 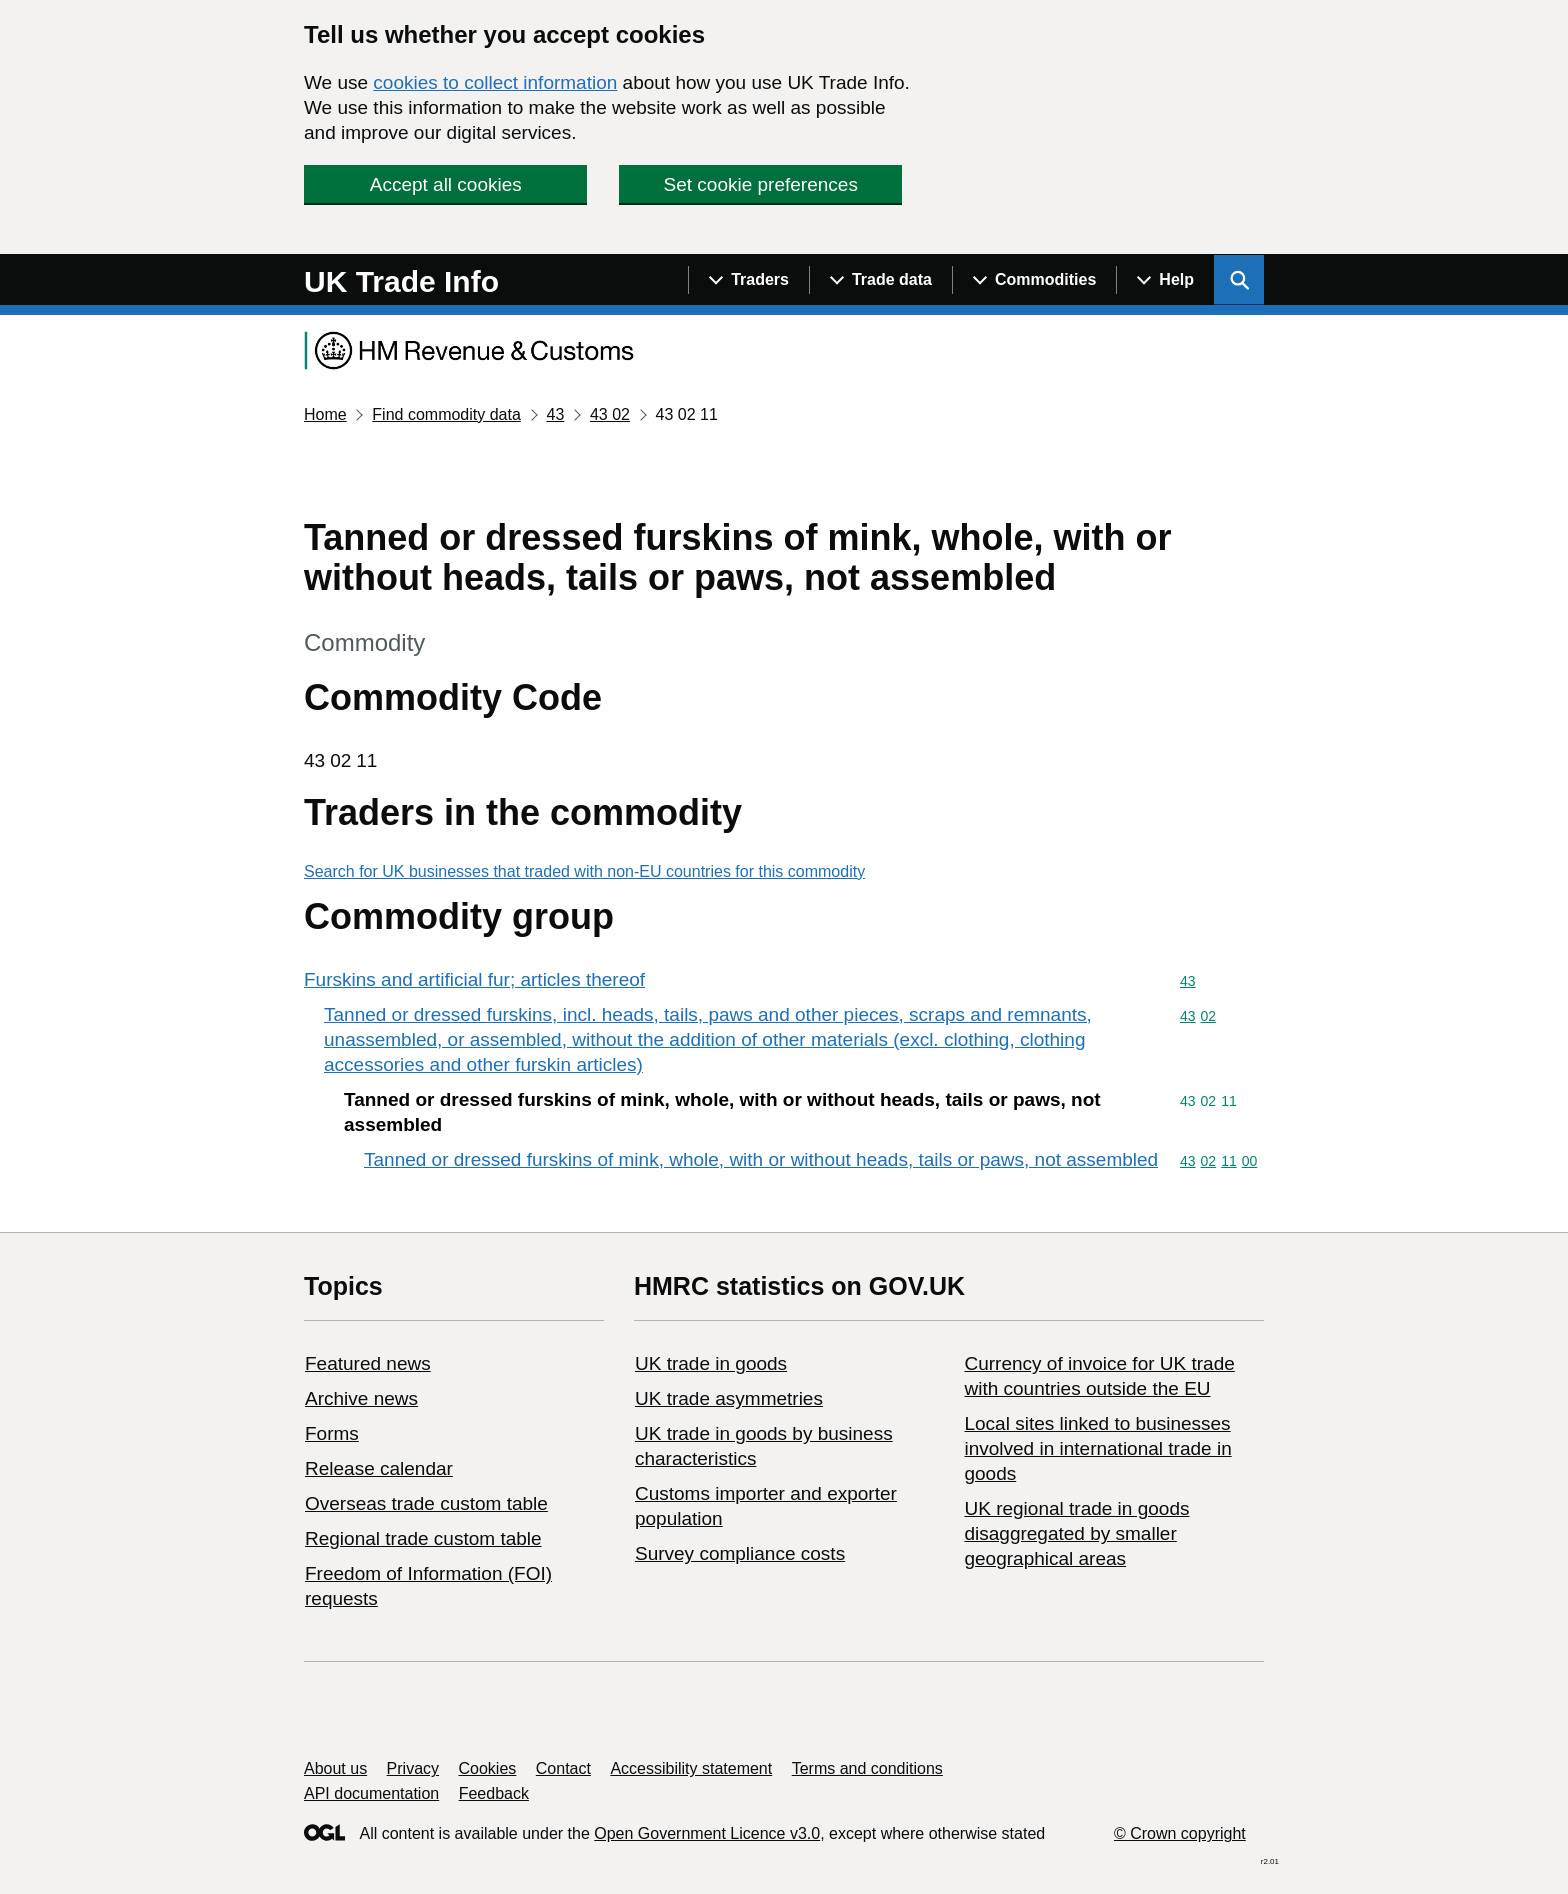 What do you see at coordinates (379, 1468) in the screenshot?
I see `Release calendar` at bounding box center [379, 1468].